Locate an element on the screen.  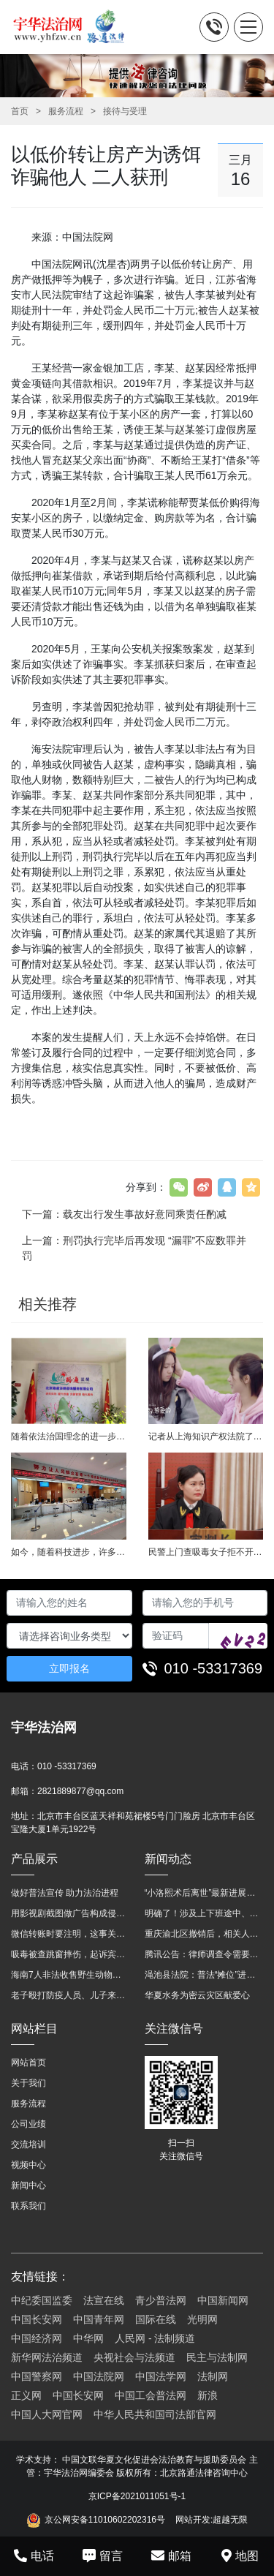
“小洛熙术后离世”最新进展：医疗事故鉴定已启动 is located at coordinates (204, 1893).